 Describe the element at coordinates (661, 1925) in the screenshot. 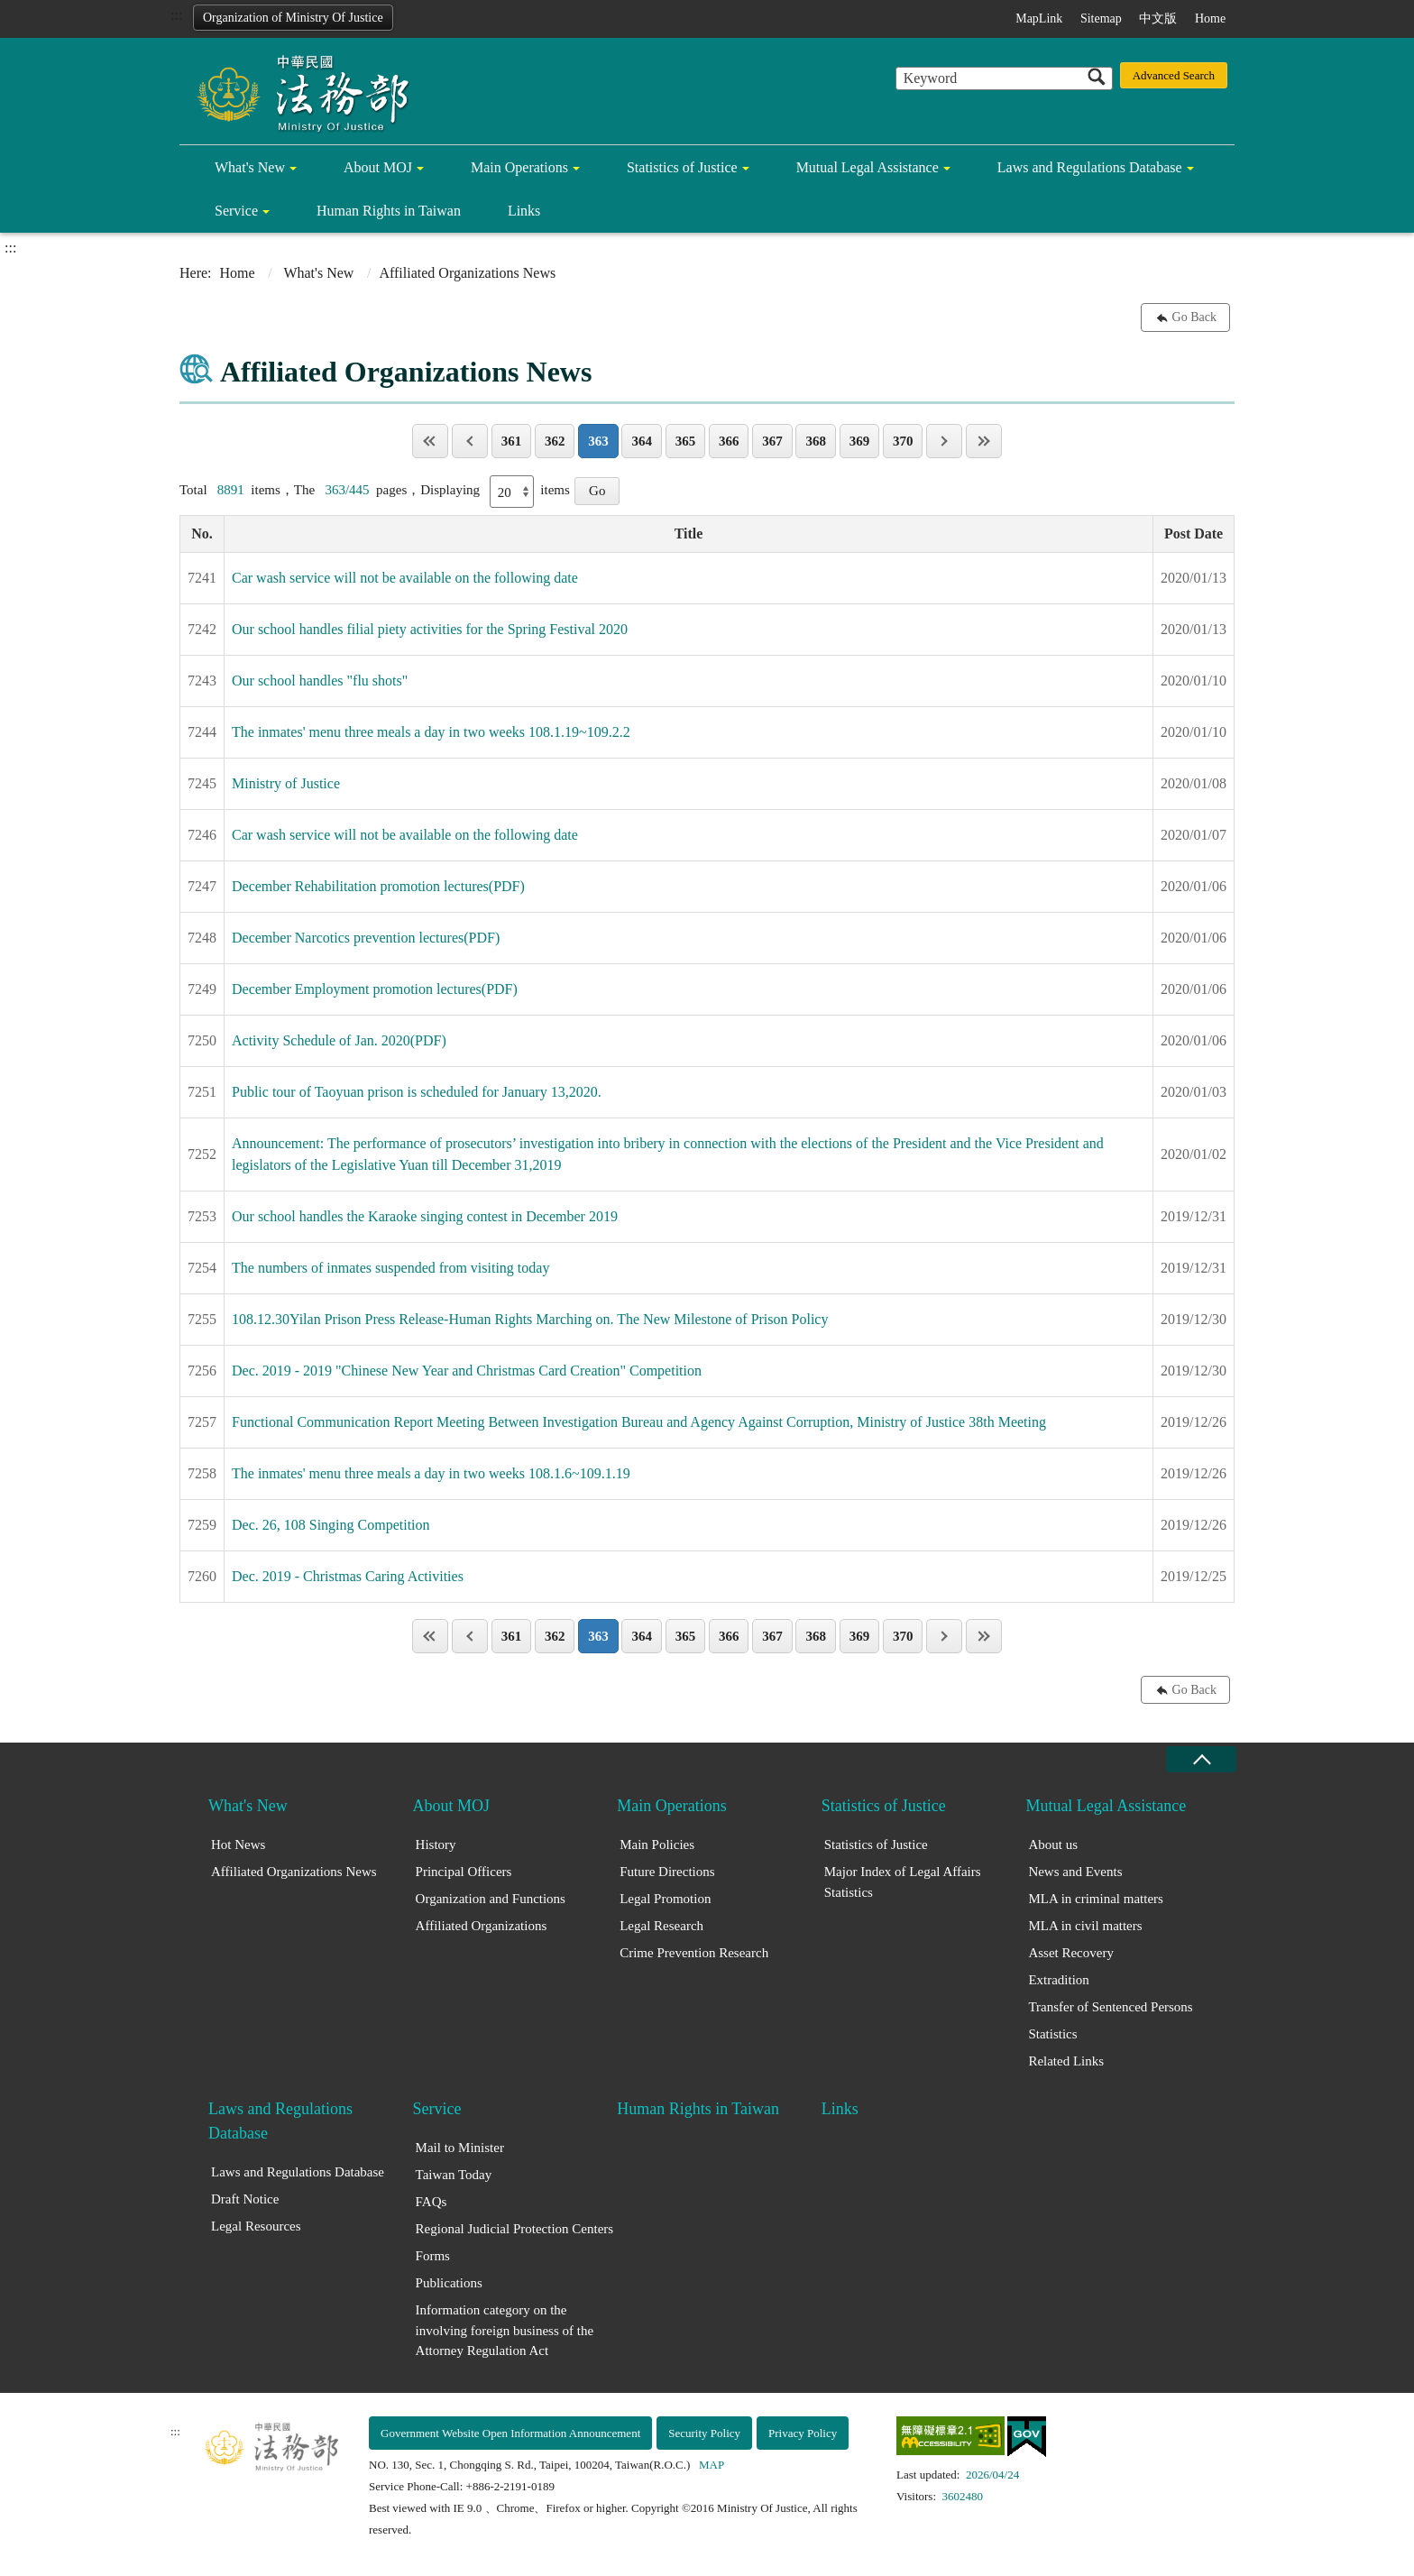

I see `Legal Research` at that location.